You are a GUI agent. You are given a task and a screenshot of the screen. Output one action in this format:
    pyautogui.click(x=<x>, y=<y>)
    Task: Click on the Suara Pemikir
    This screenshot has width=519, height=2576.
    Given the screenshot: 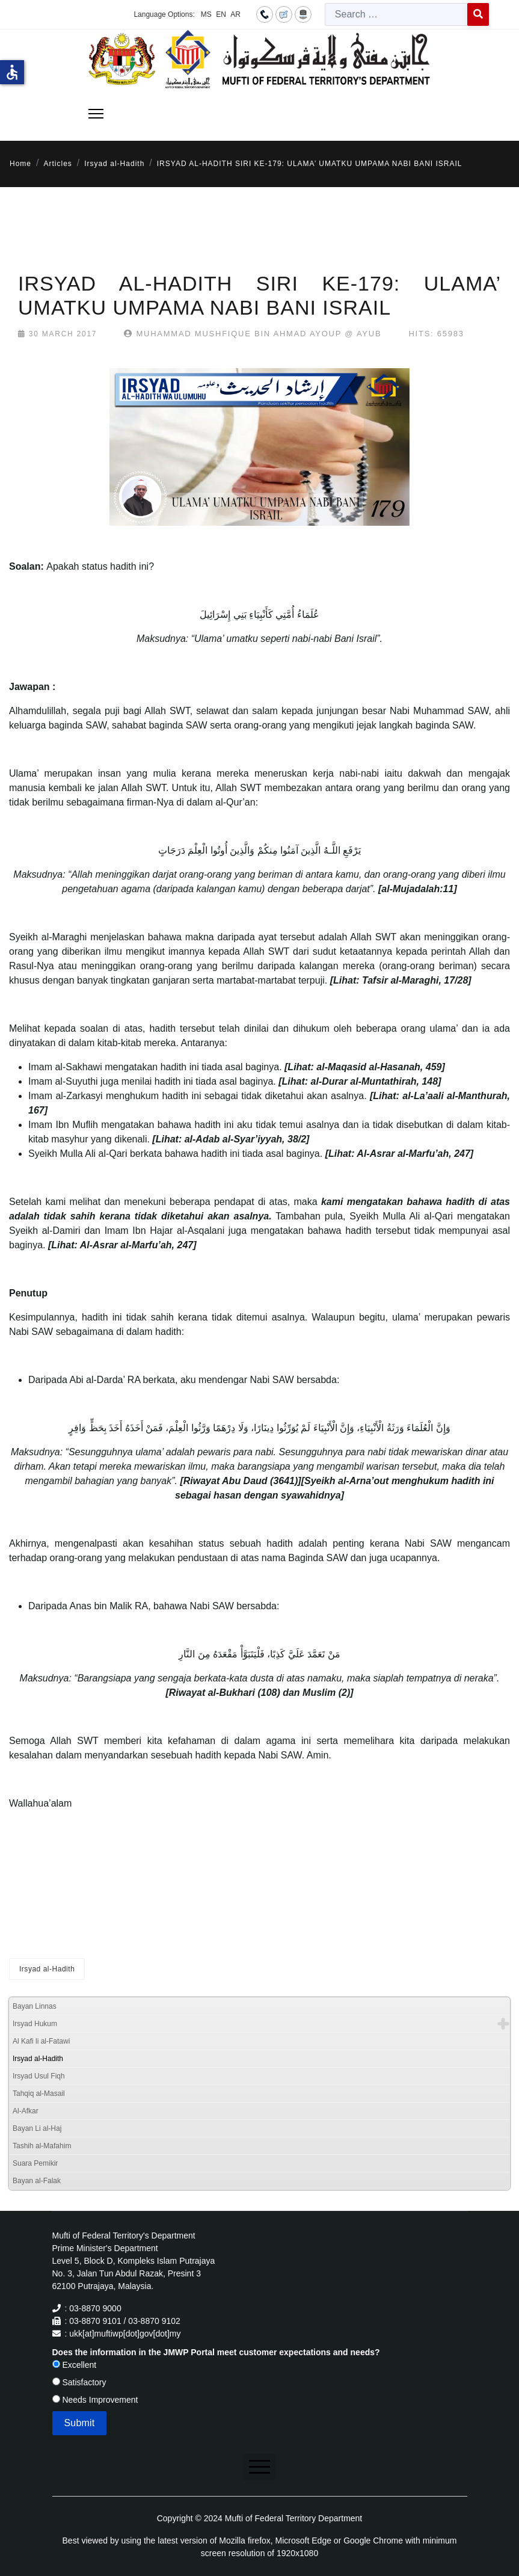 What is the action you would take?
    pyautogui.click(x=35, y=2163)
    